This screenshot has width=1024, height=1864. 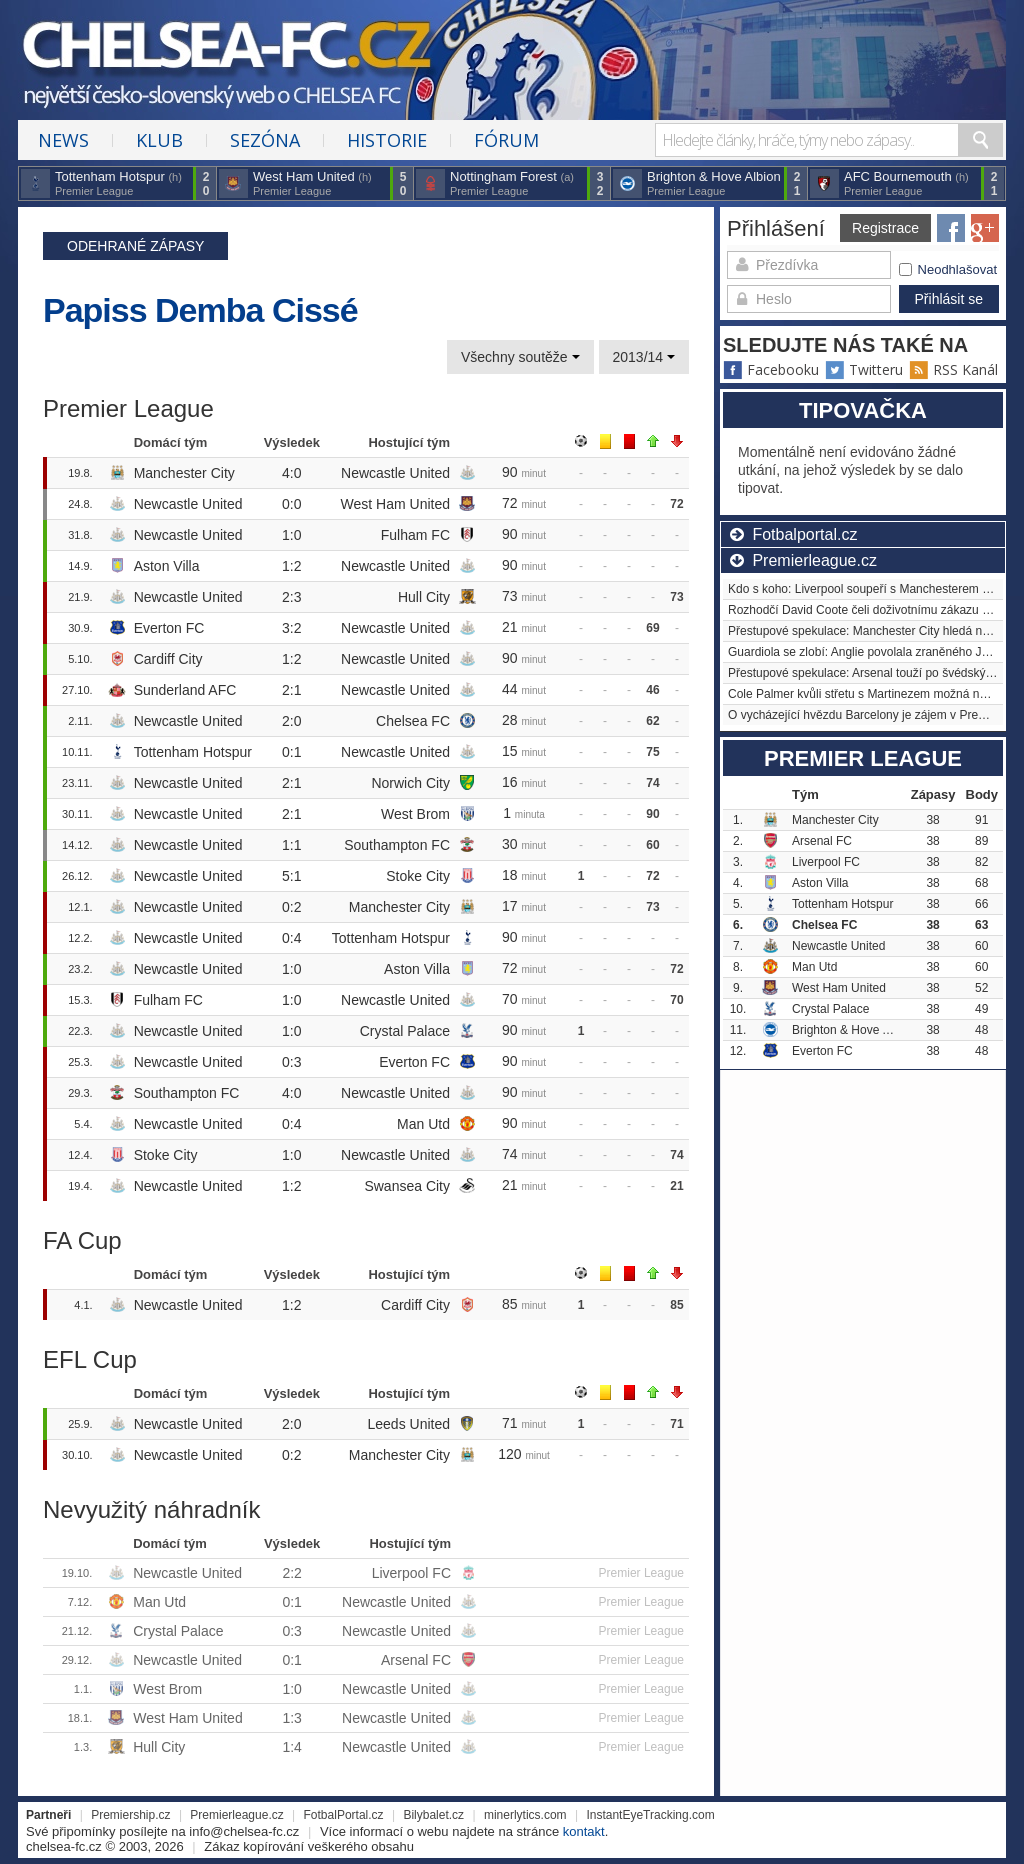 What do you see at coordinates (291, 876) in the screenshot?
I see `5:1` at bounding box center [291, 876].